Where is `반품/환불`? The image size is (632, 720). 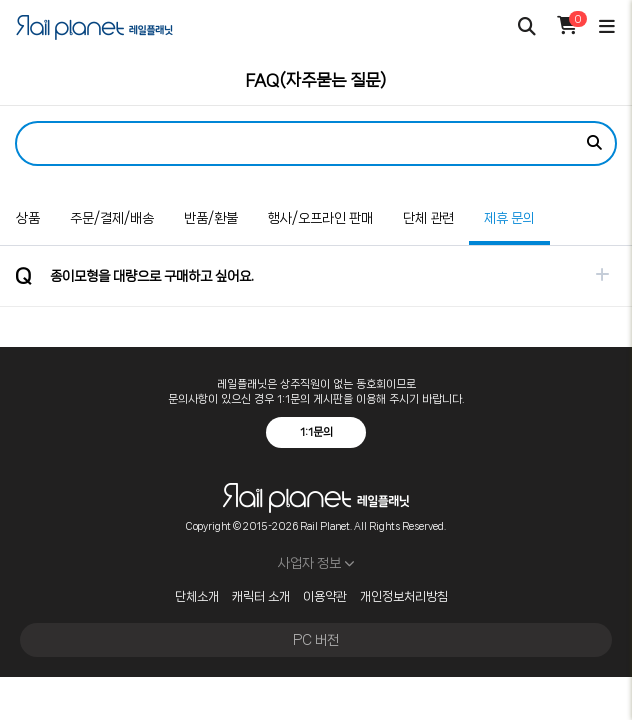
반품/환불 is located at coordinates (211, 218).